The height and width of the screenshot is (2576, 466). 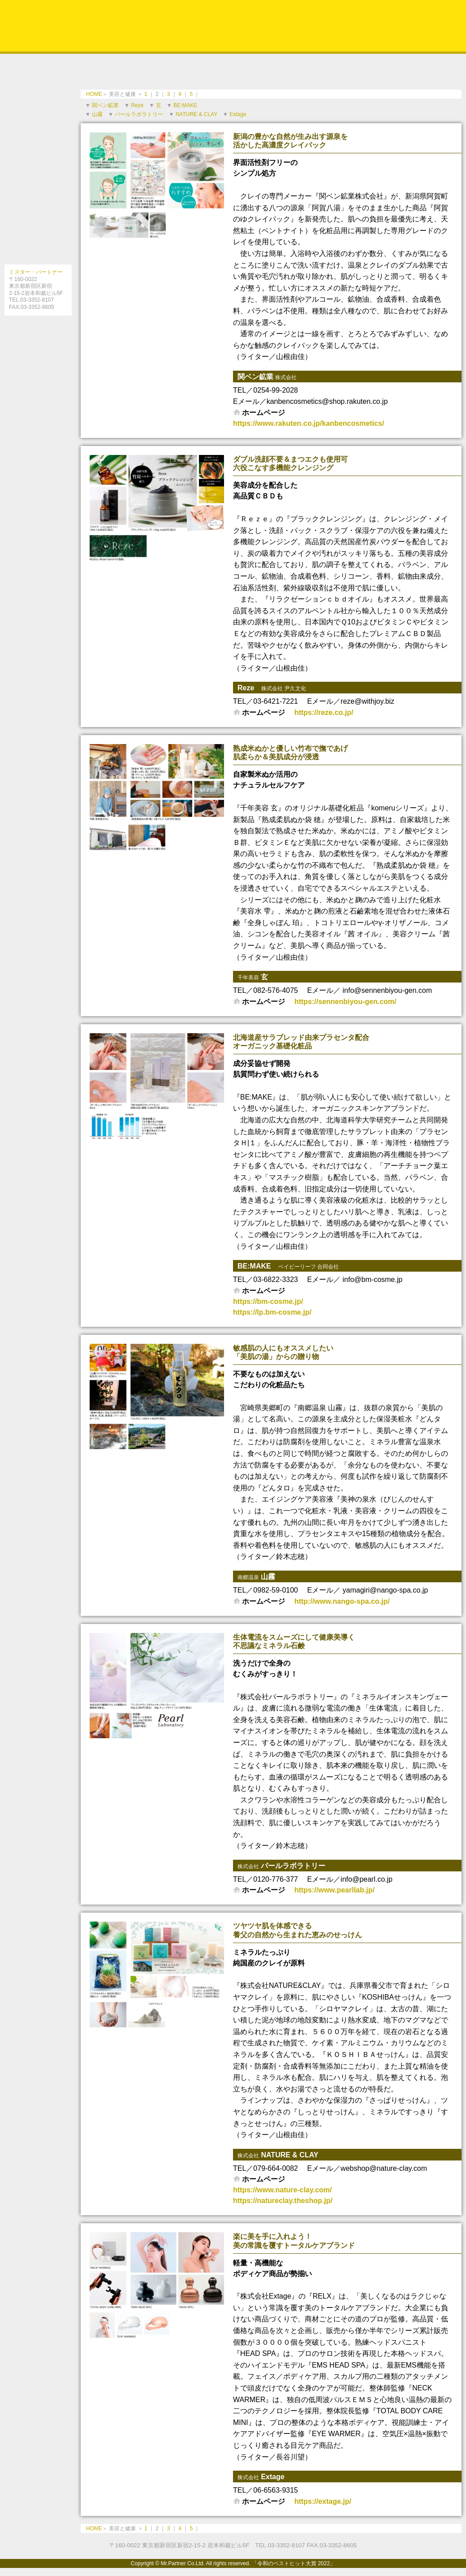 I want to click on https://bm-cosme.jp/, so click(x=268, y=1301).